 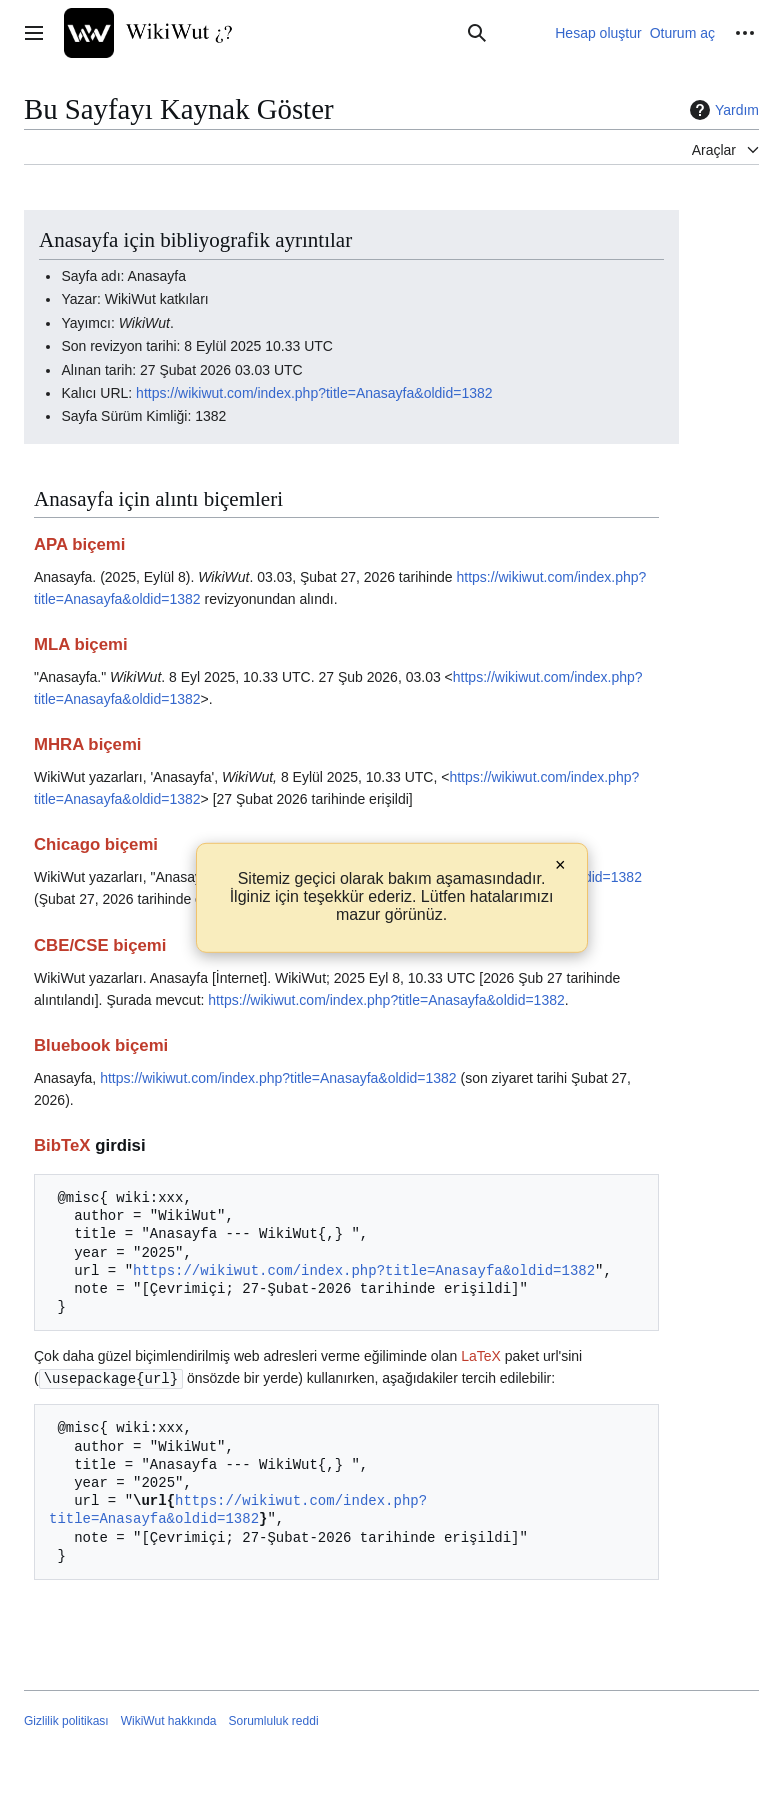 What do you see at coordinates (169, 1720) in the screenshot?
I see `WikiWut hakkında` at bounding box center [169, 1720].